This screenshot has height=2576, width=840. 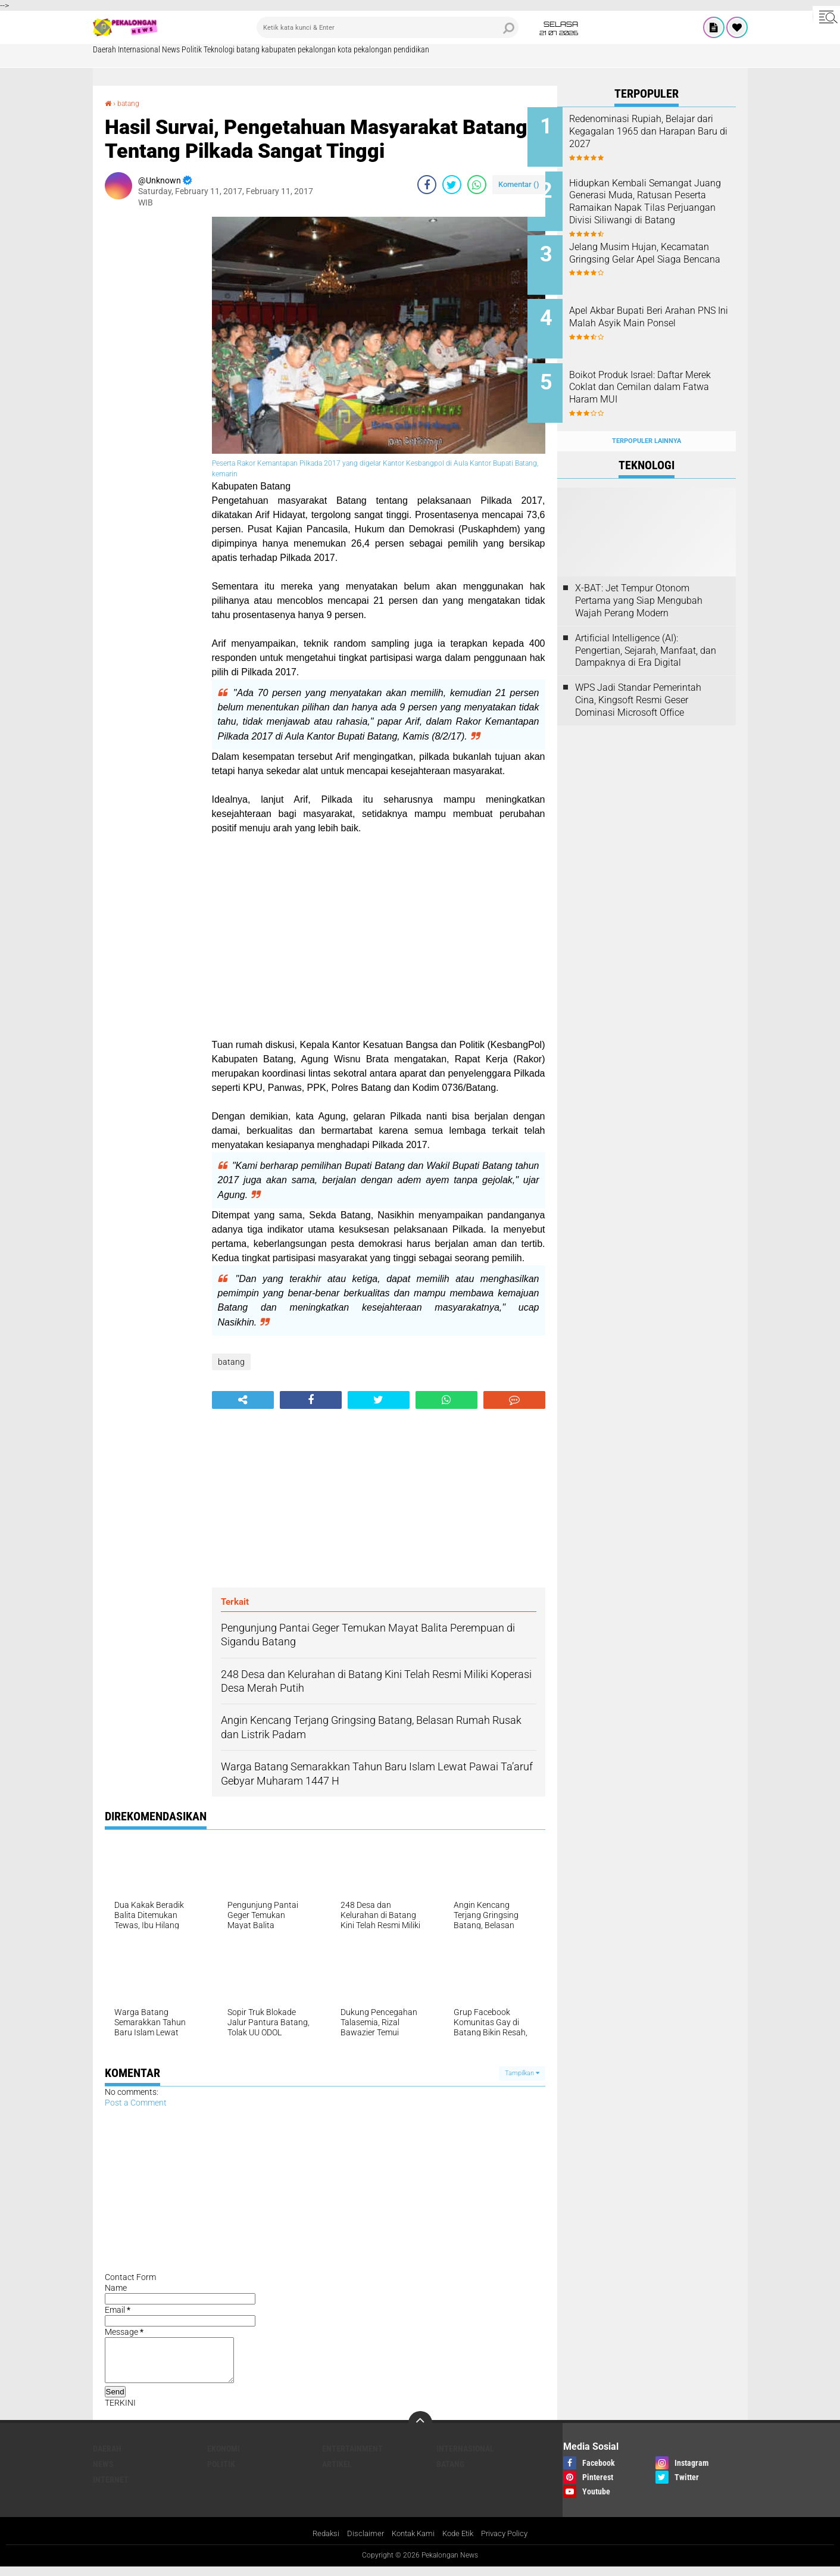 What do you see at coordinates (646, 418) in the screenshot?
I see `Terpopuler Lainnya` at bounding box center [646, 418].